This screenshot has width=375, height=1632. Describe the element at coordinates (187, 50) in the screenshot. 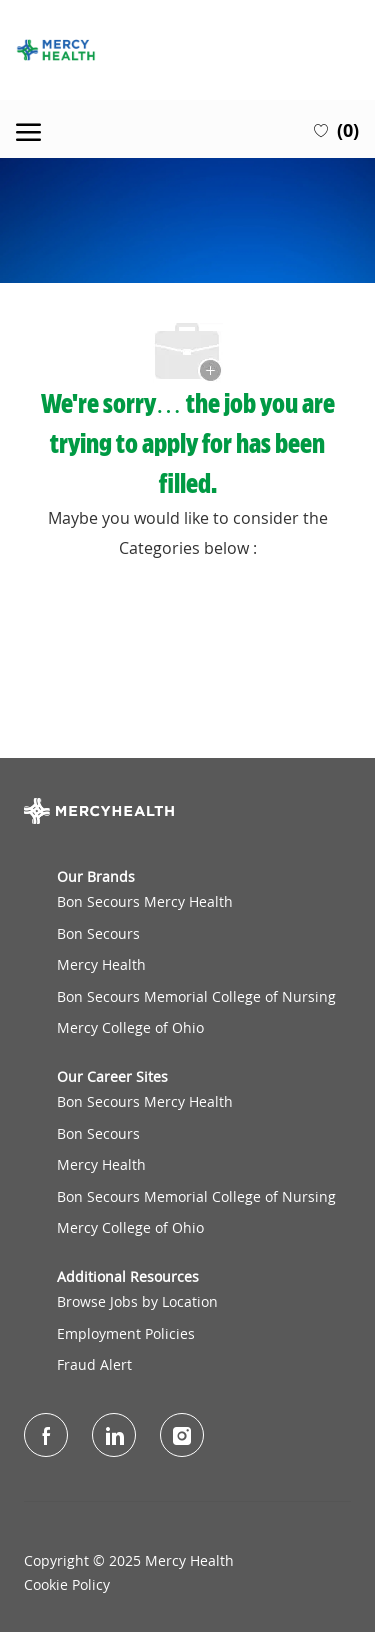

I see `[Company Logo]` at that location.